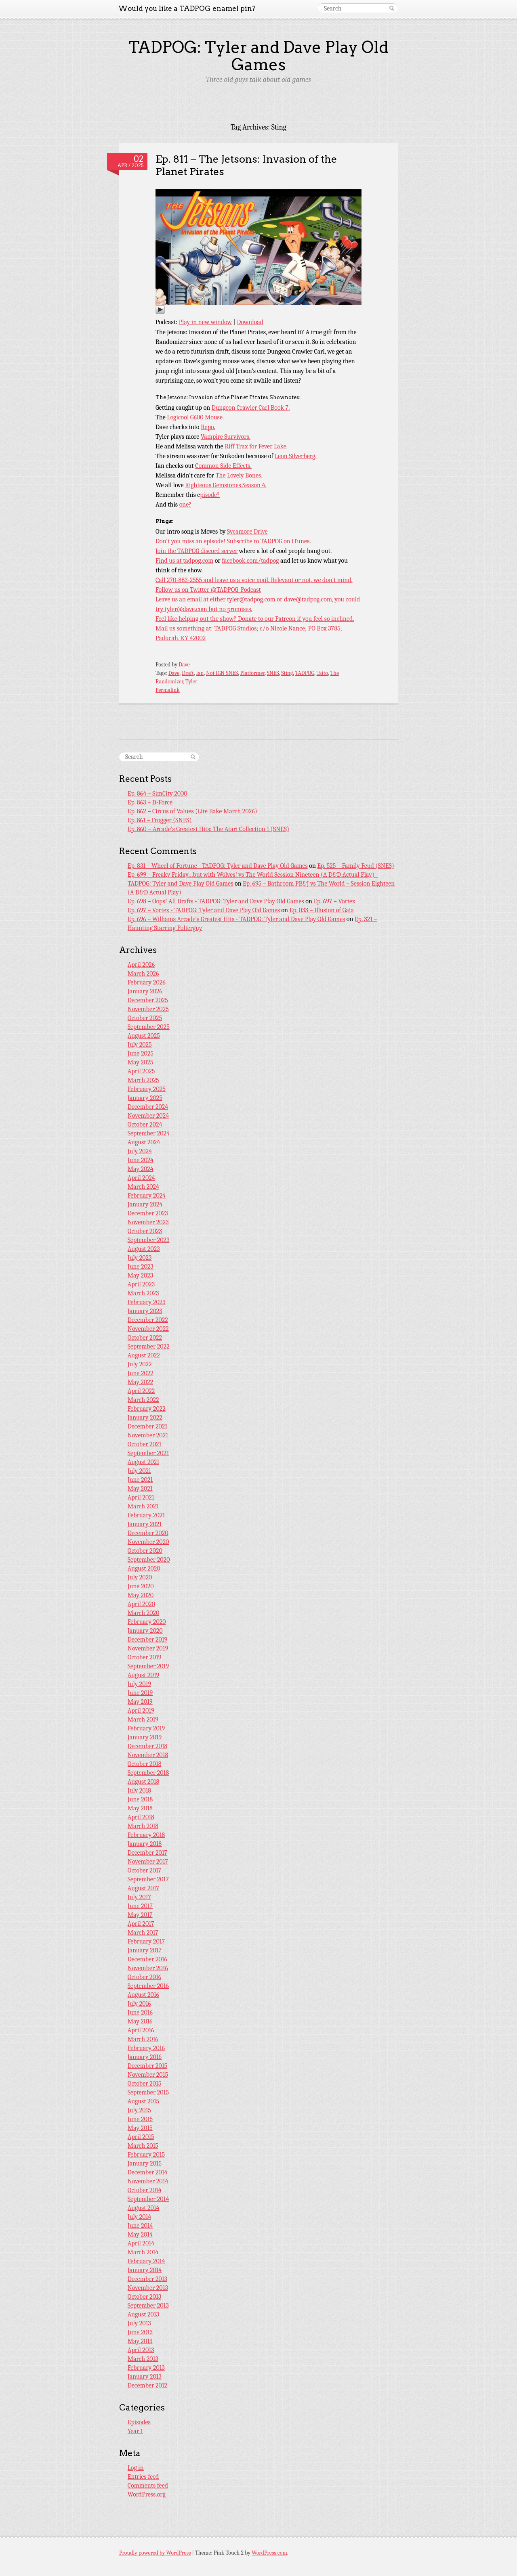  Describe the element at coordinates (146, 1835) in the screenshot. I see `February 2018` at that location.